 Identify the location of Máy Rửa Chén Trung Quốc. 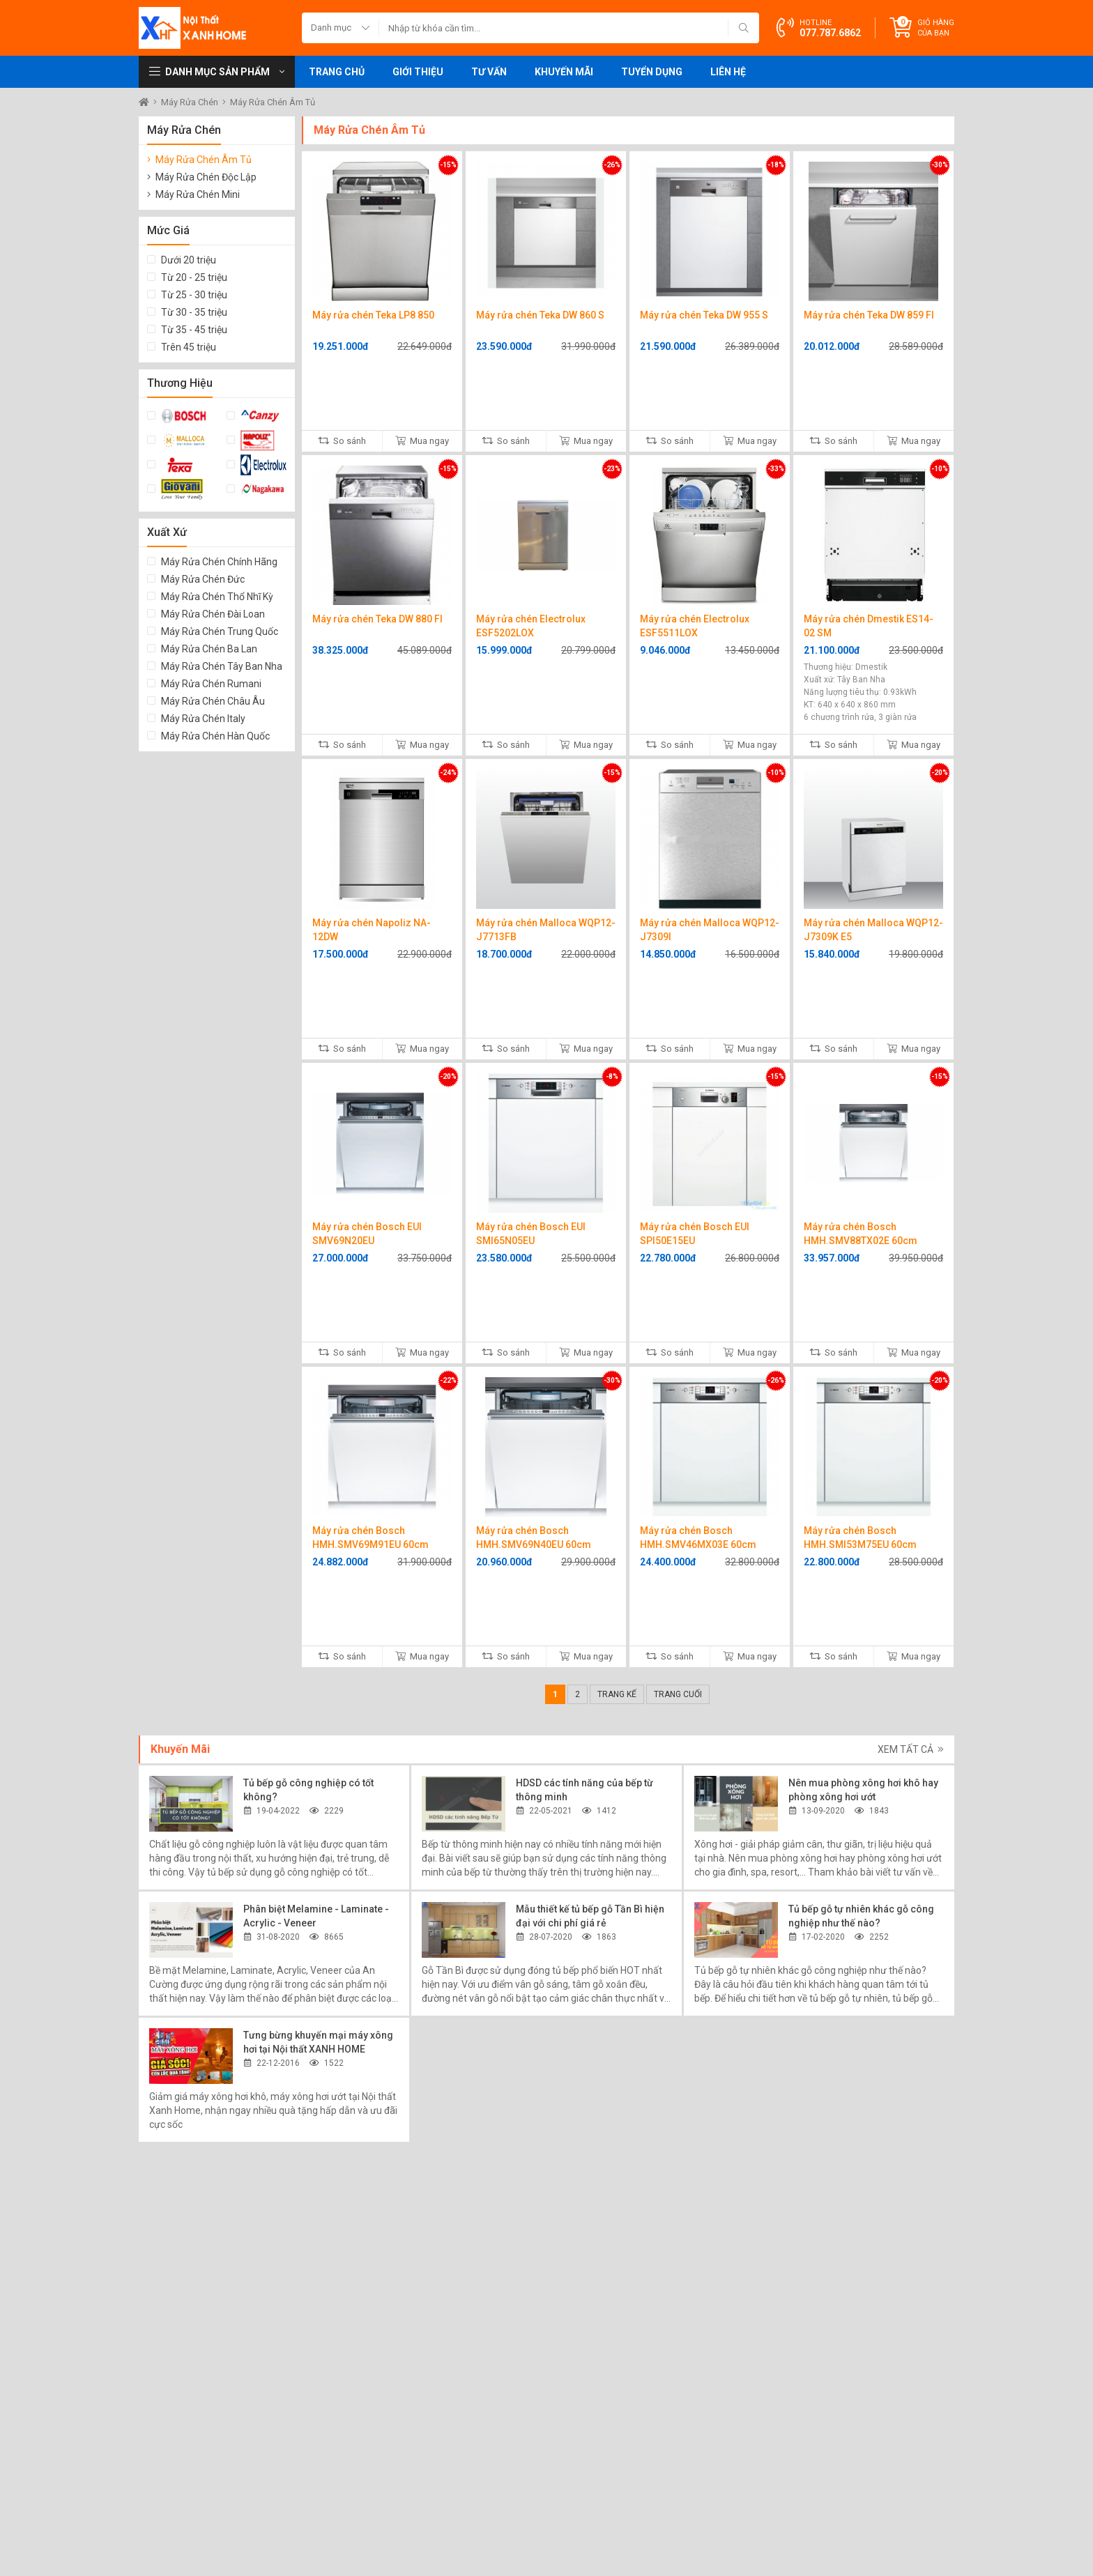
(219, 631).